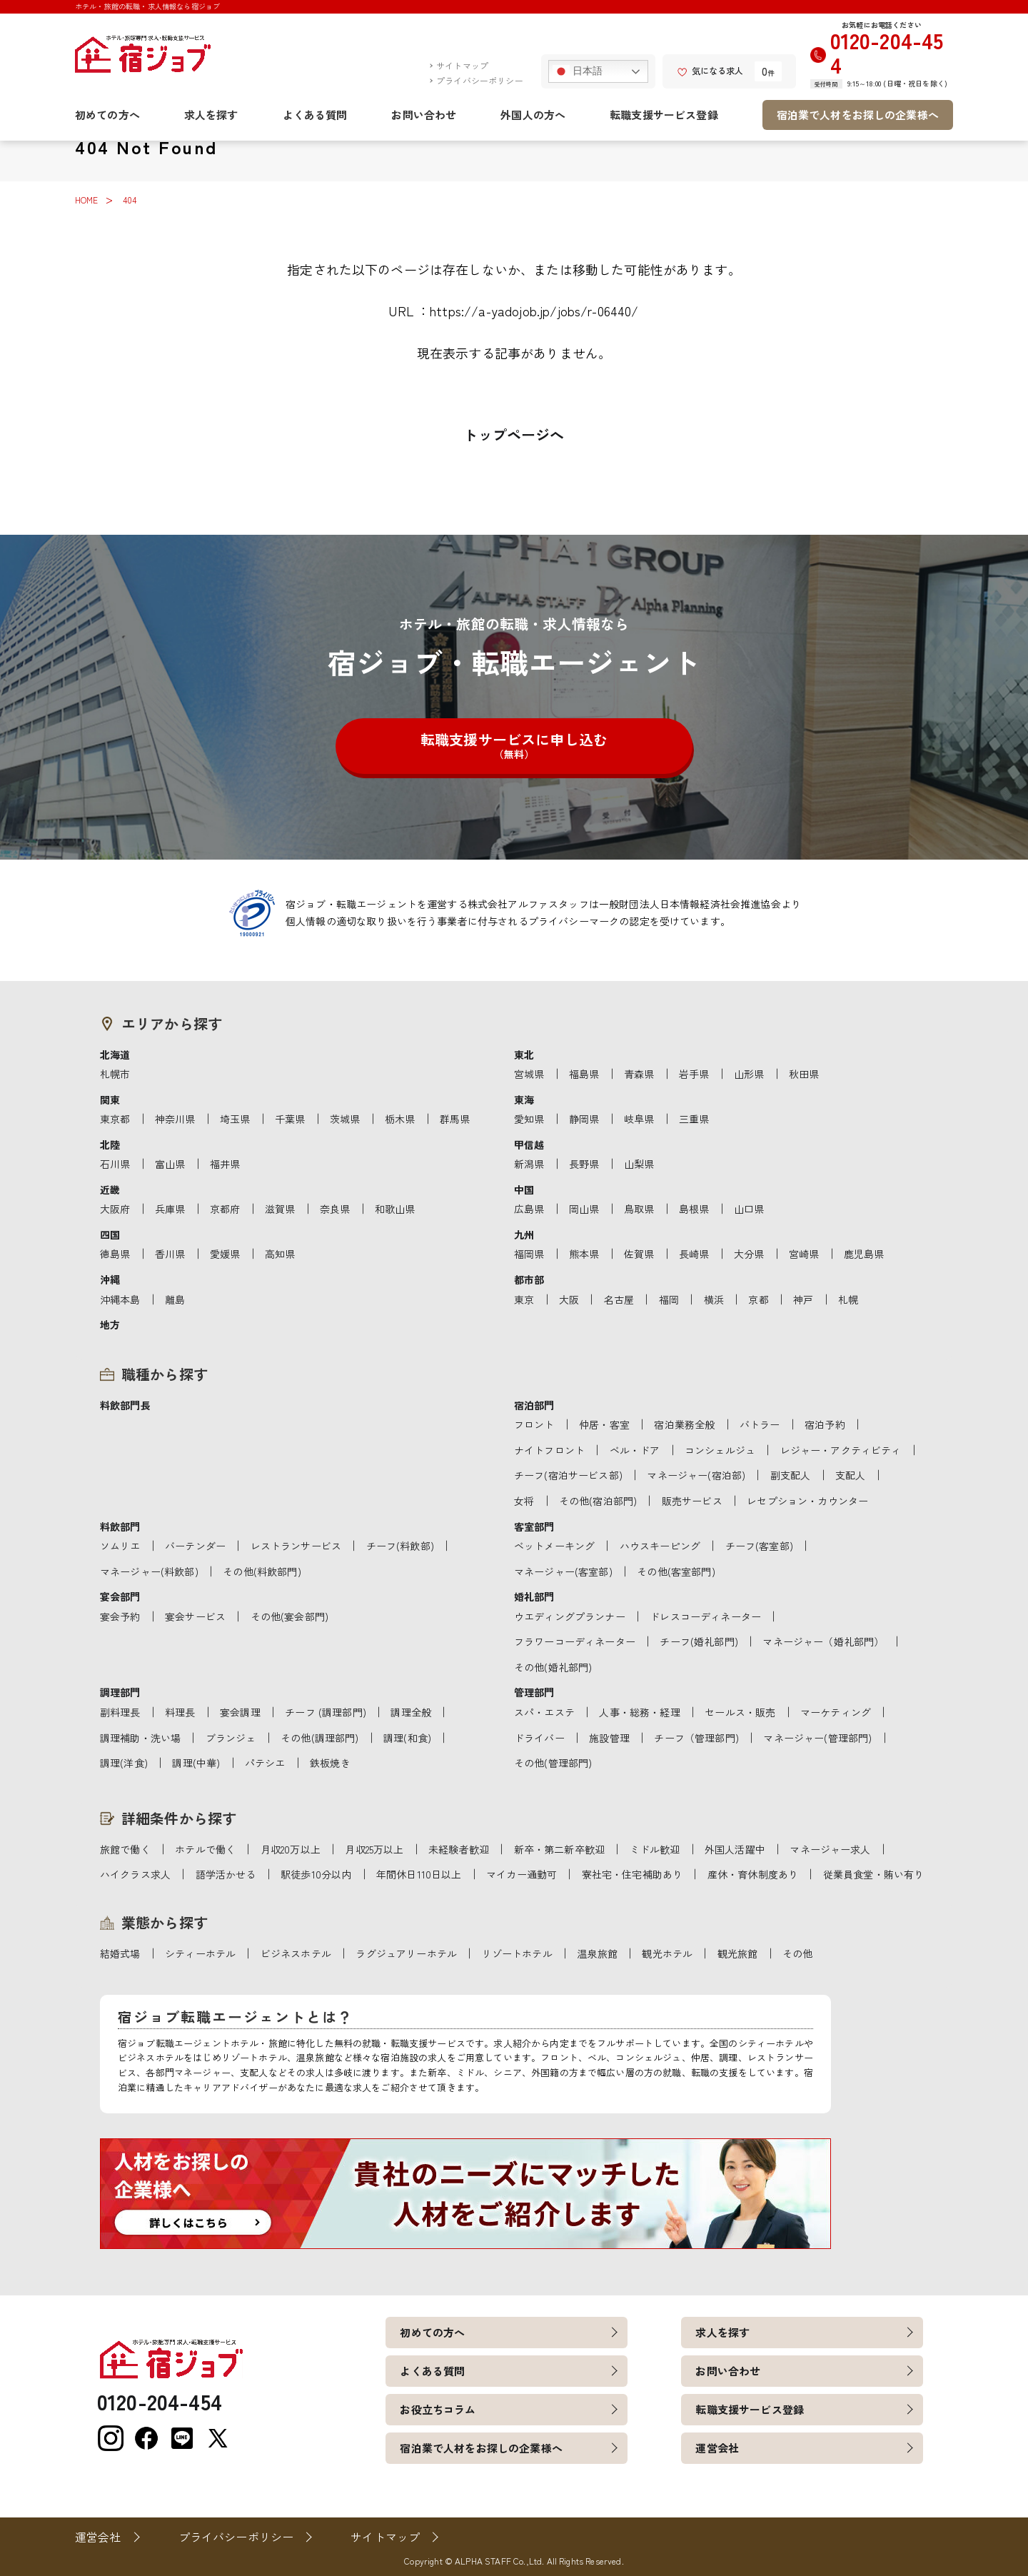 This screenshot has height=2576, width=1028. What do you see at coordinates (694, 1074) in the screenshot?
I see `岩手県` at bounding box center [694, 1074].